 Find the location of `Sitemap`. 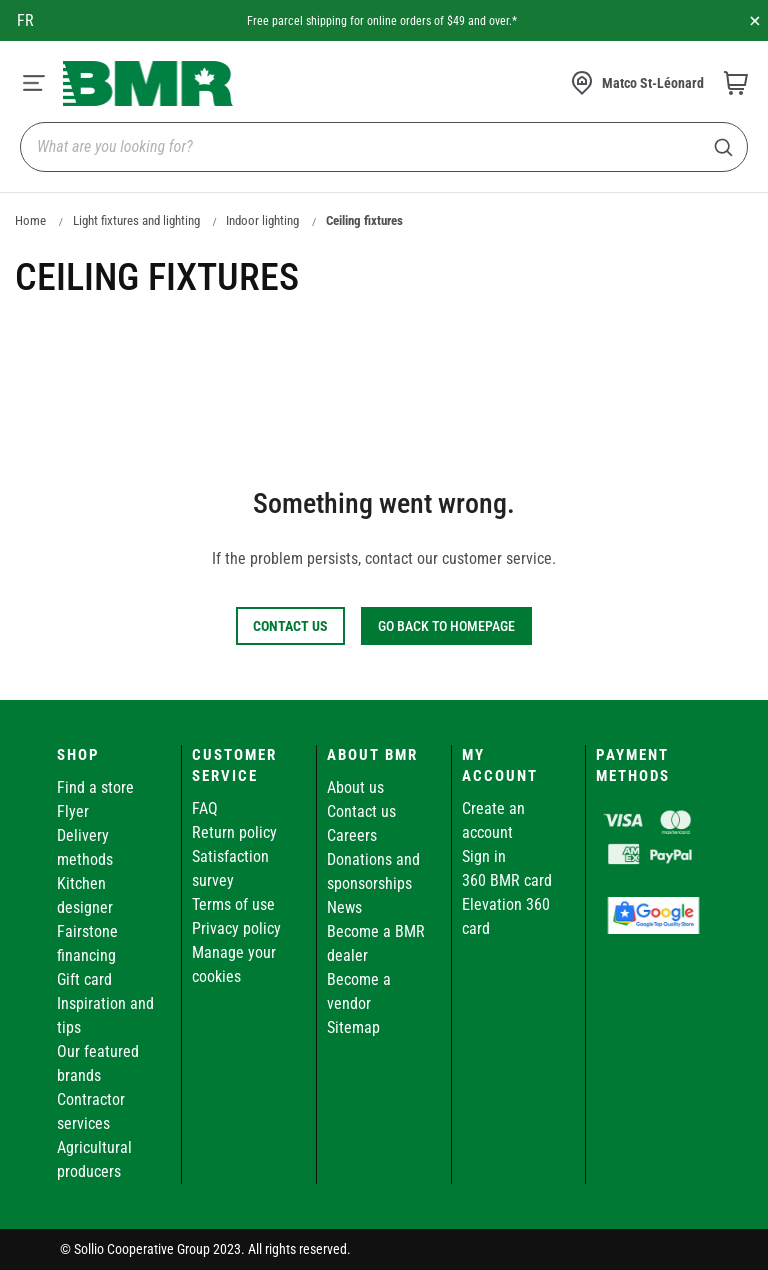

Sitemap is located at coordinates (353, 1027).